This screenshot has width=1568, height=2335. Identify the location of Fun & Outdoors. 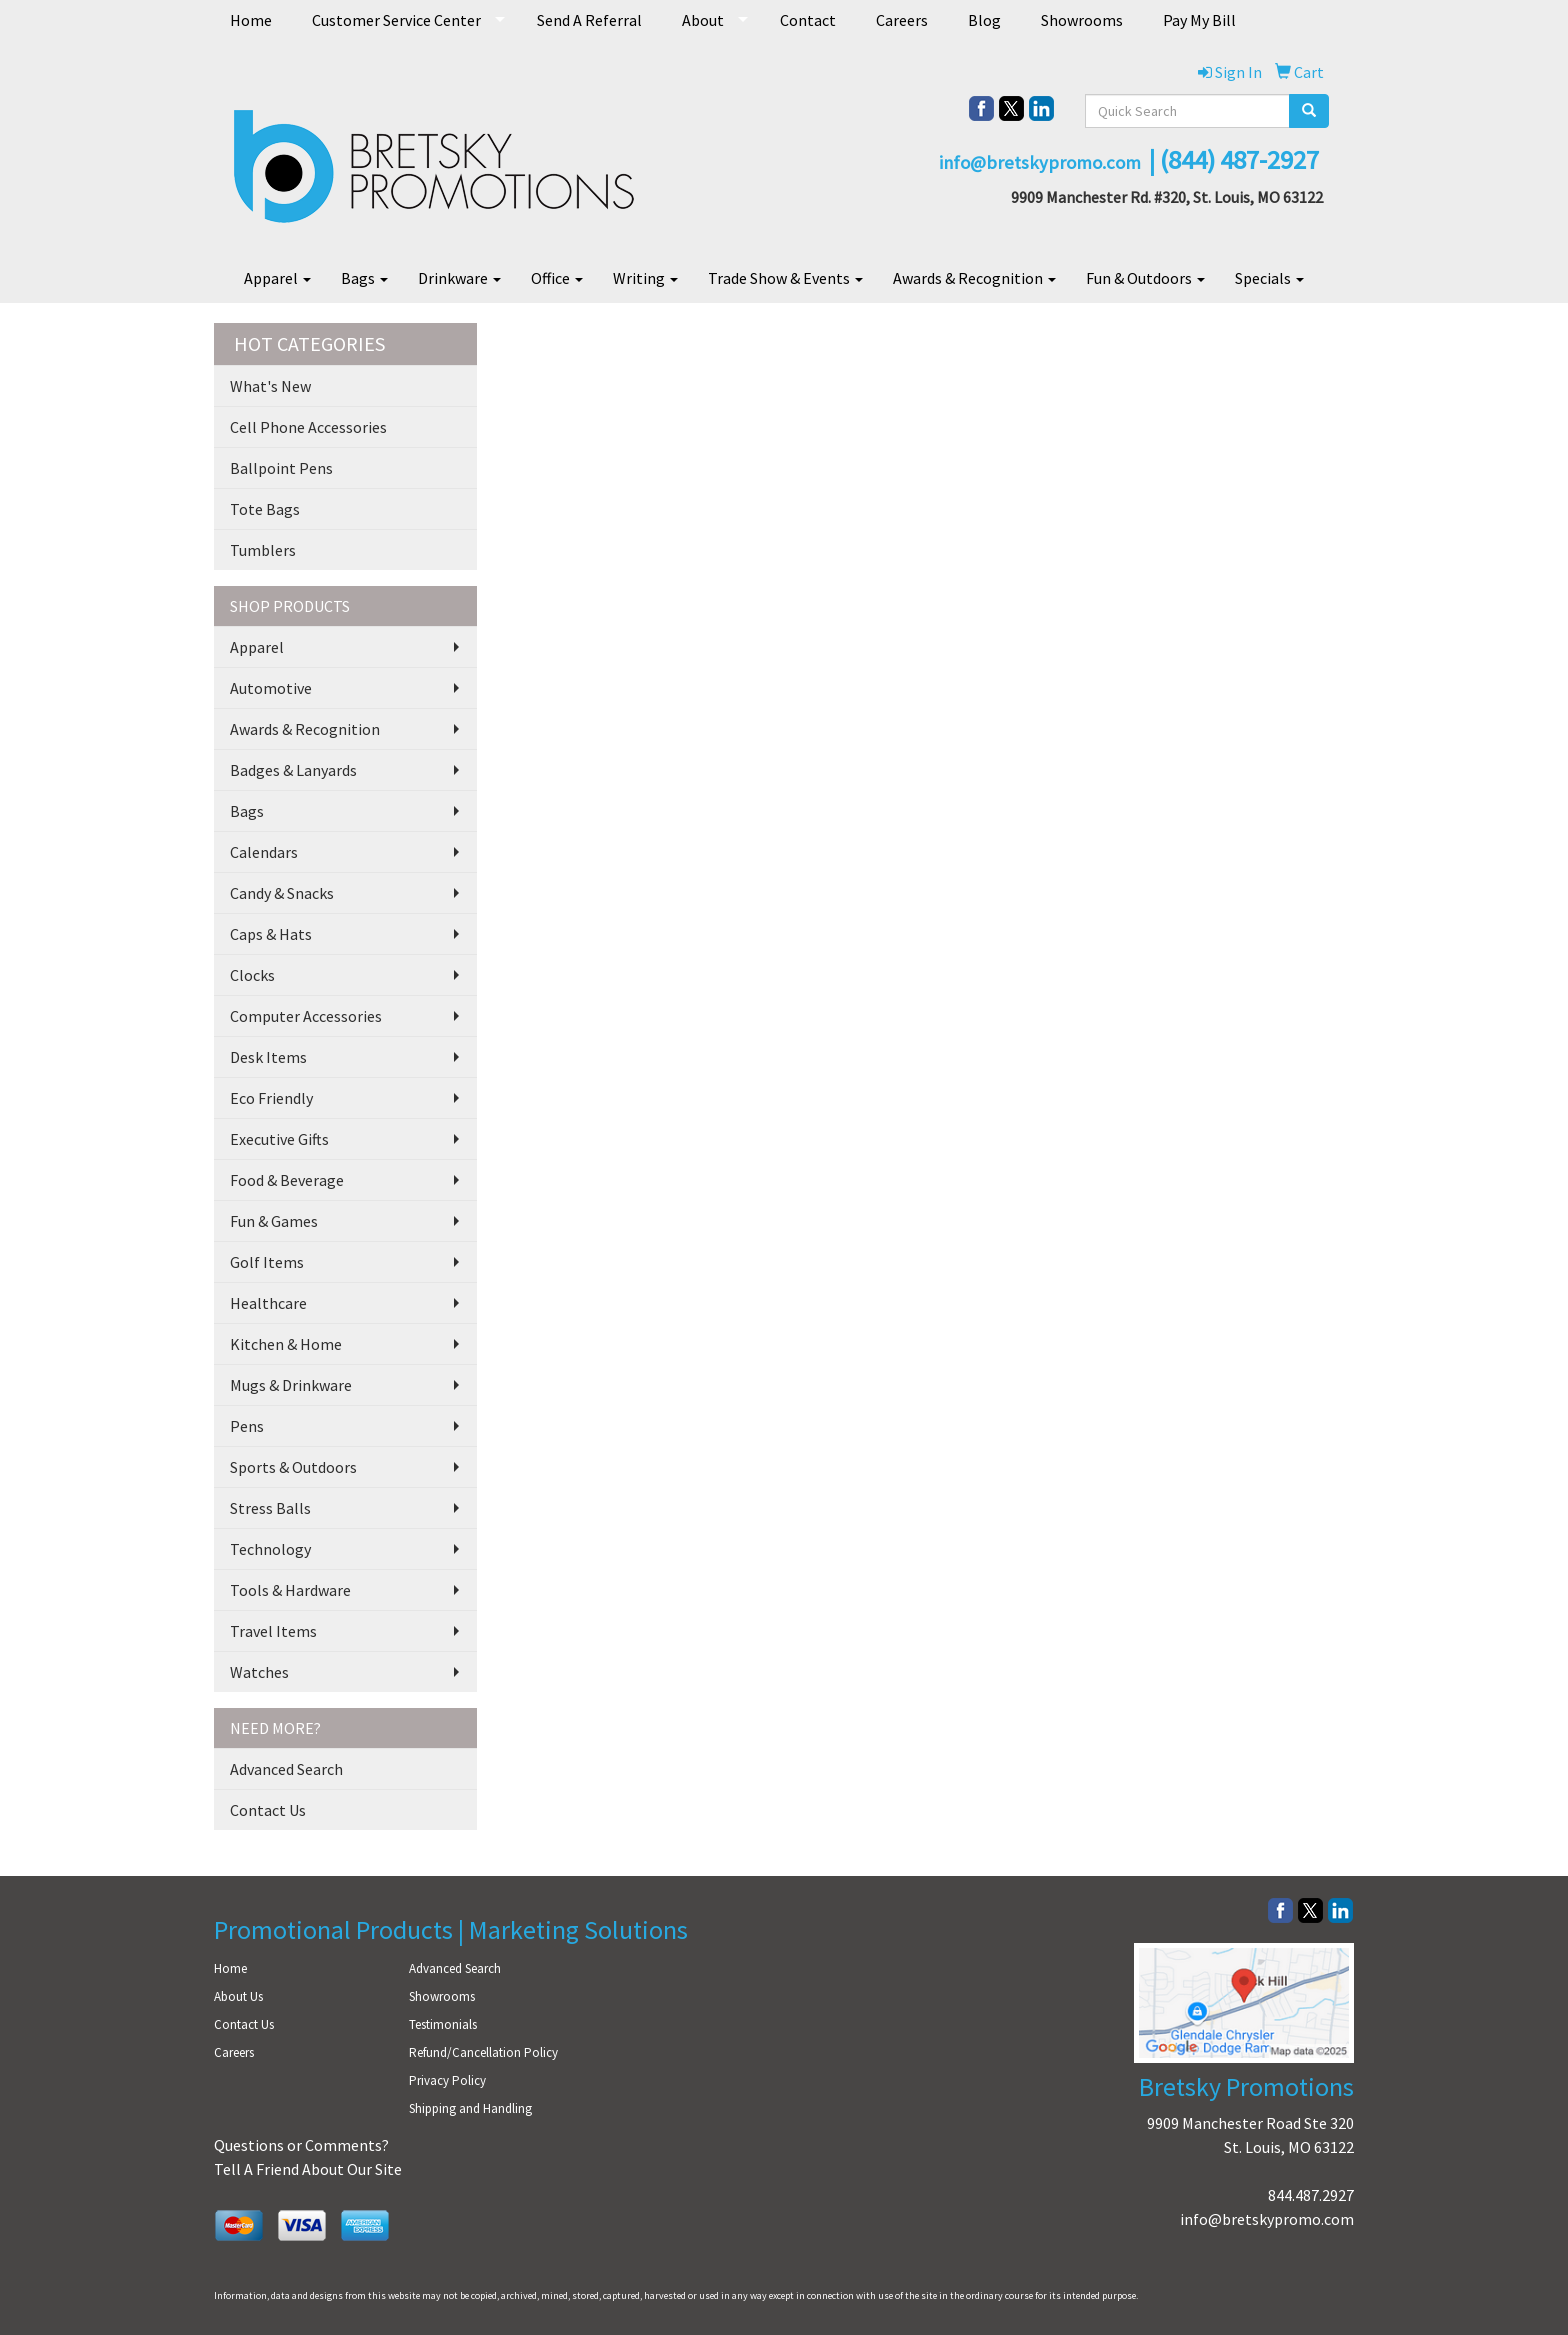
(1145, 278).